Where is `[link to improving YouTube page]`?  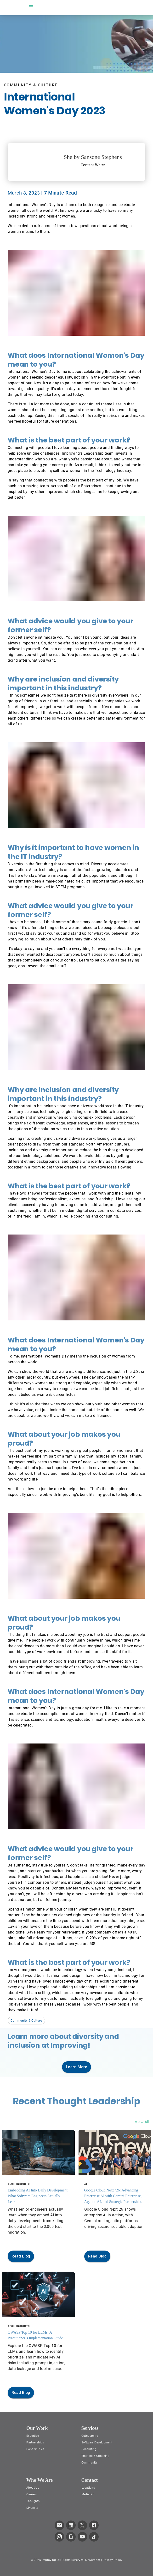
[link to improving YouTube page] is located at coordinates (82, 2537).